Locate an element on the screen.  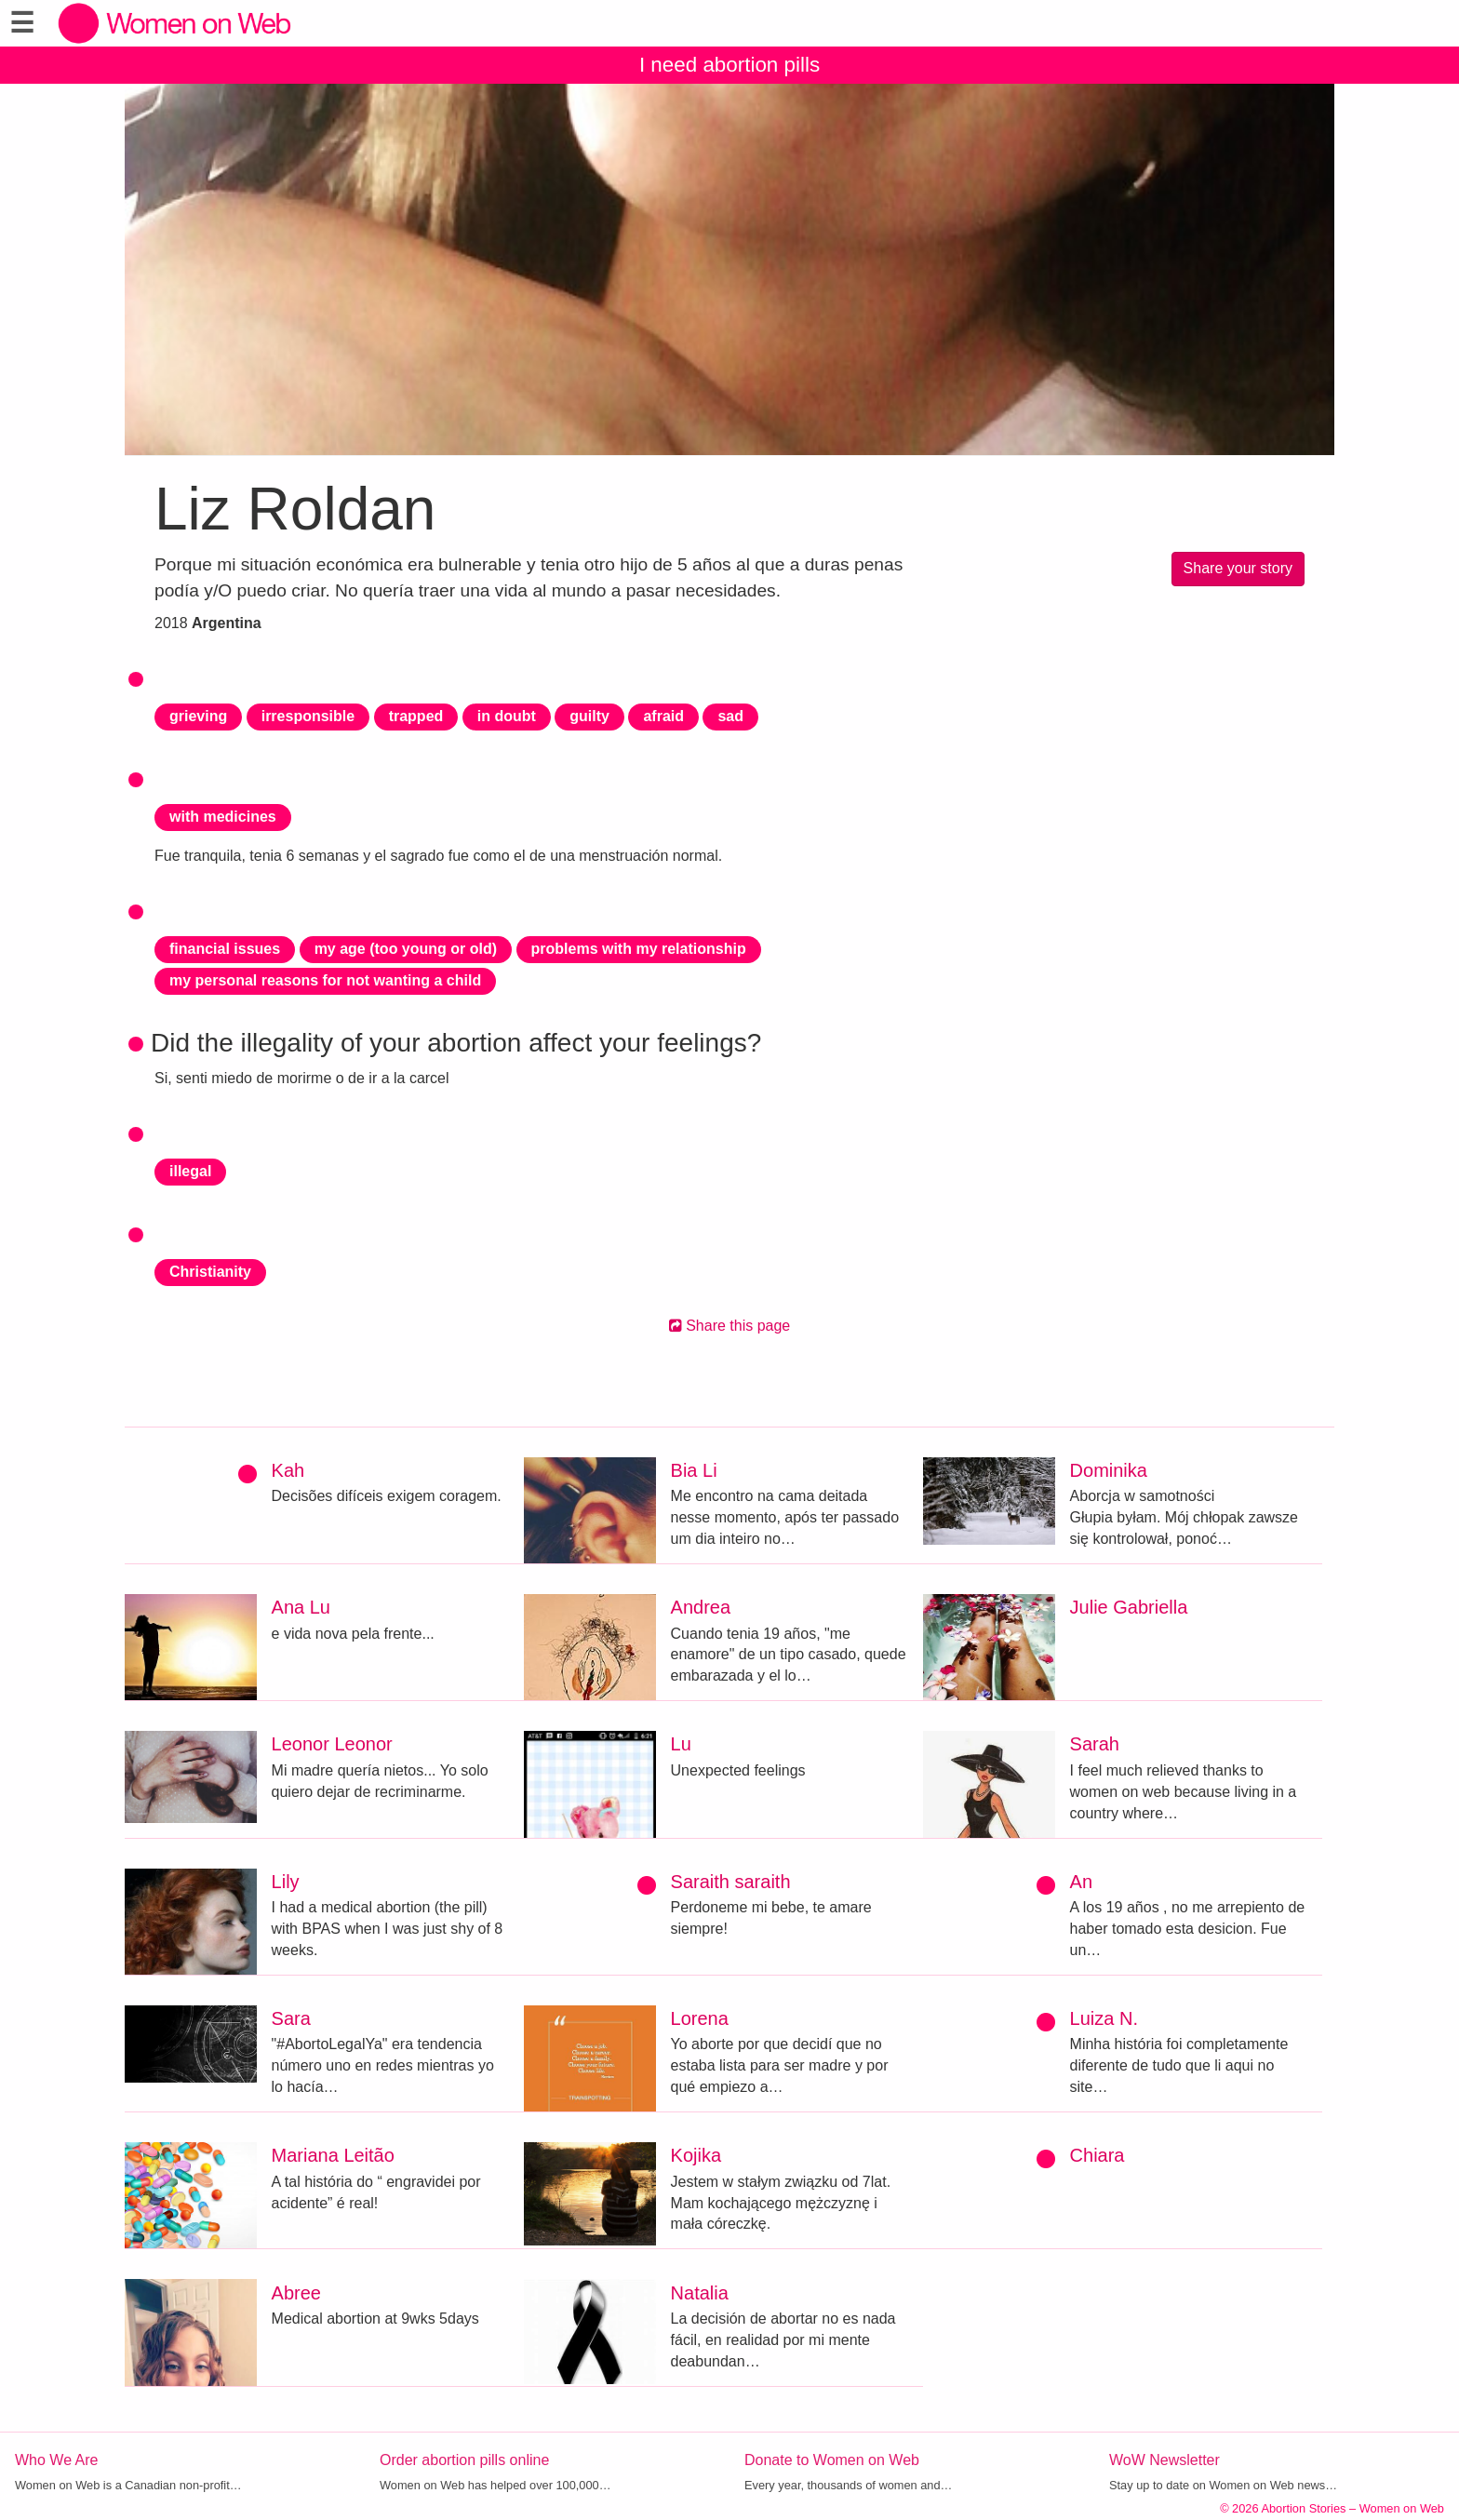
Christianity is located at coordinates (210, 1272).